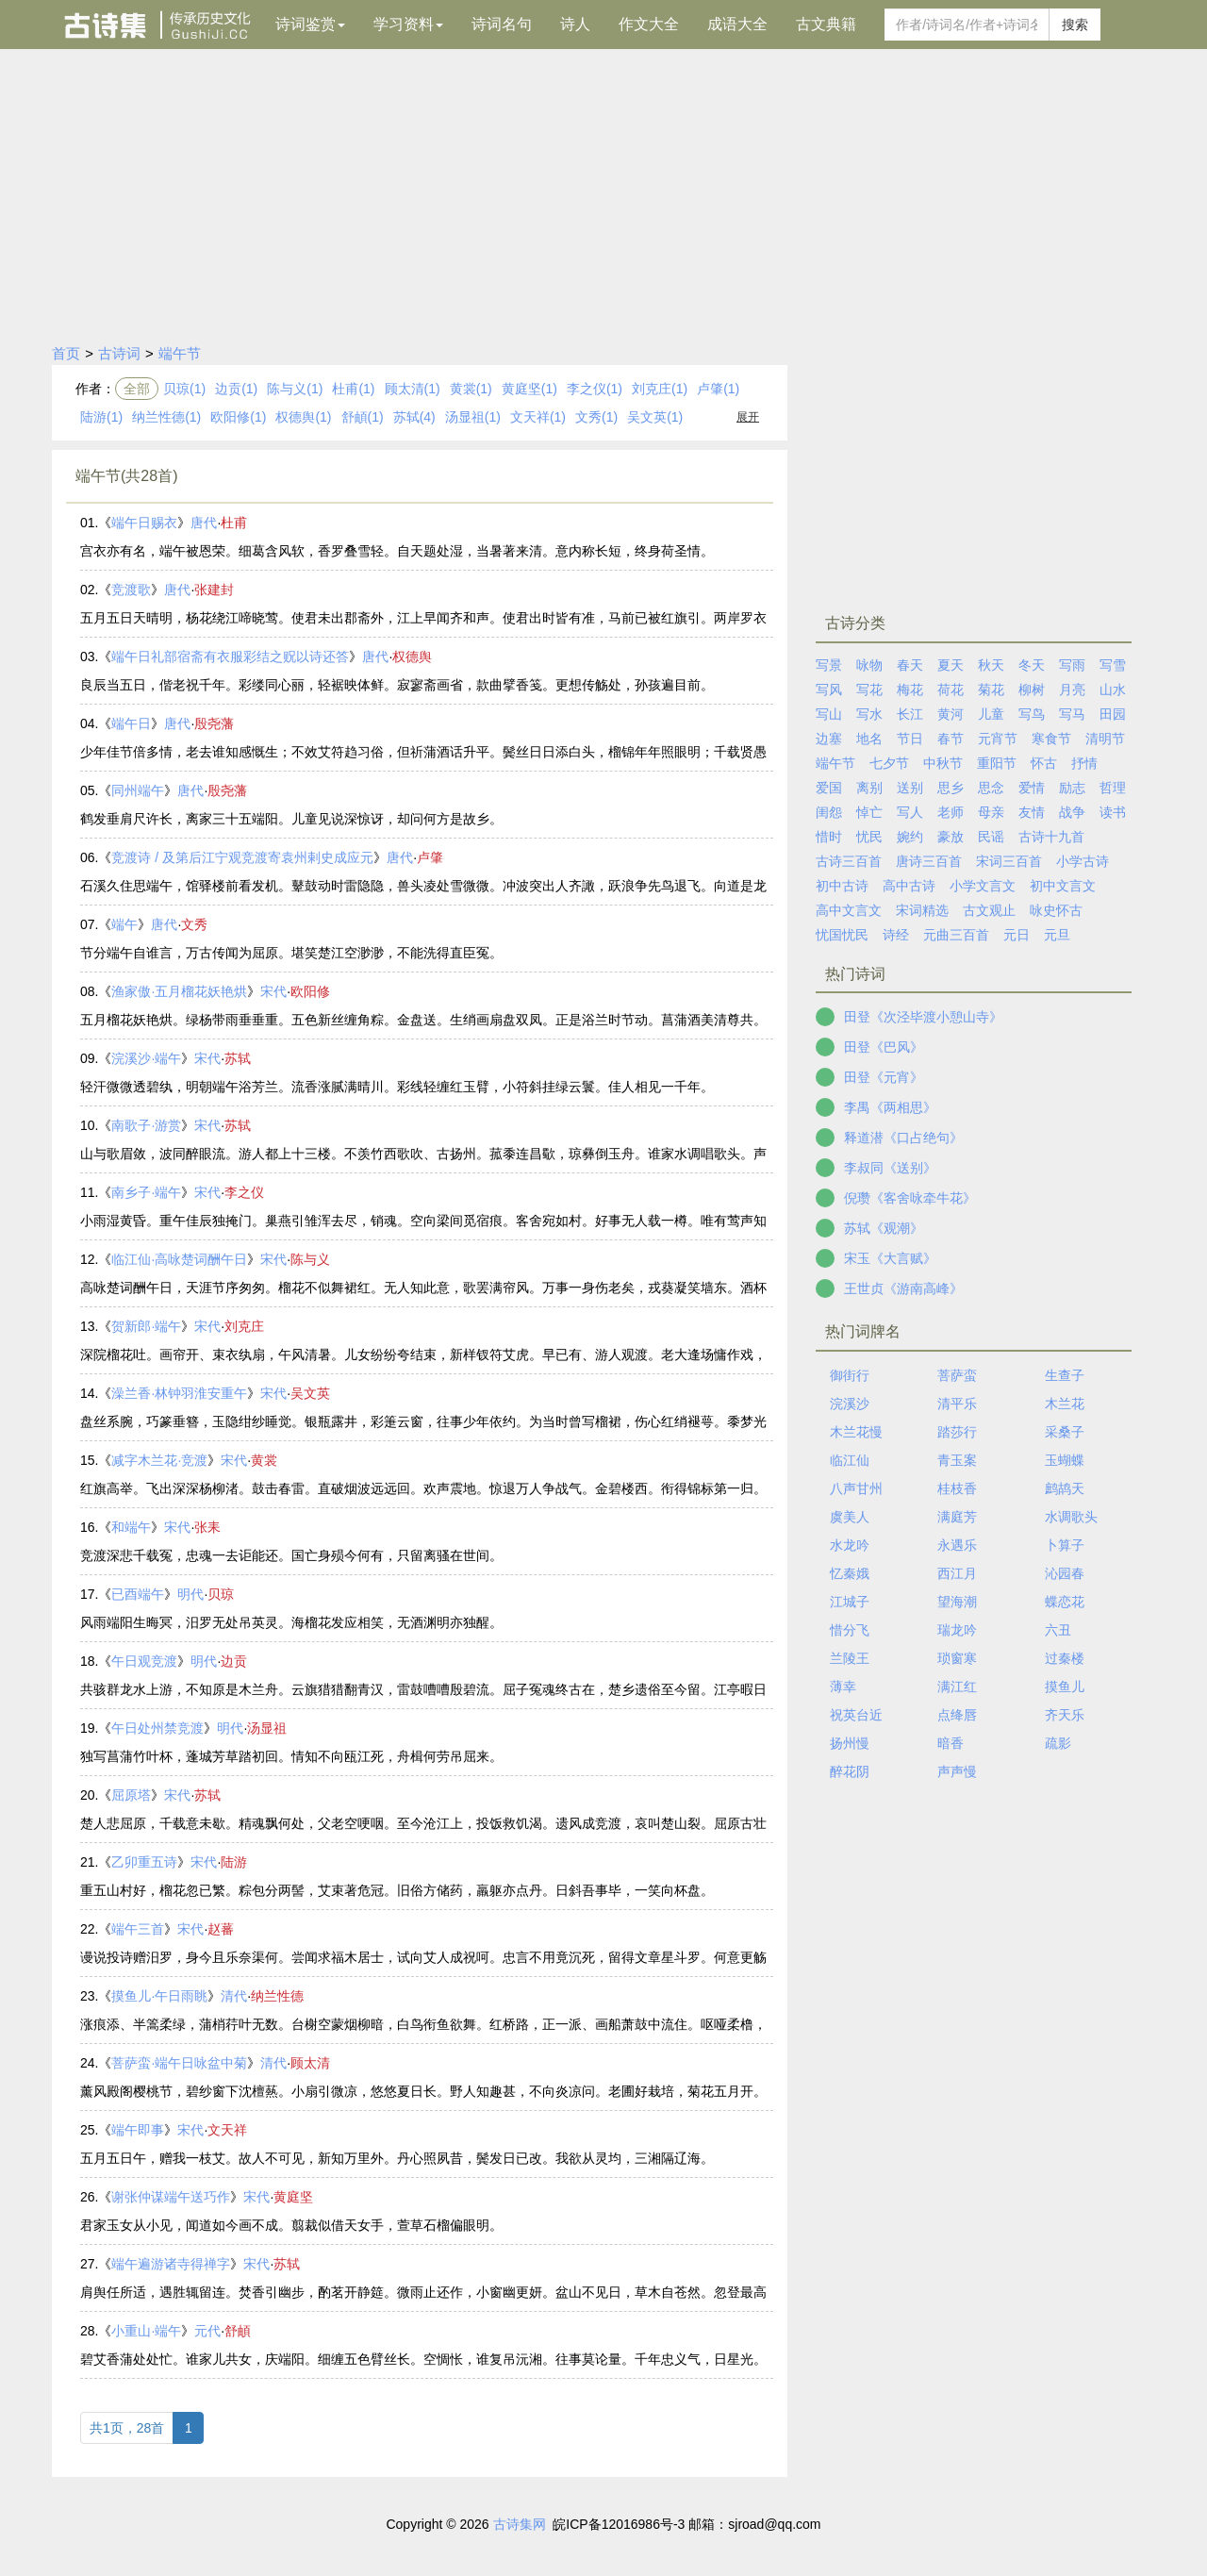 Image resolution: width=1207 pixels, height=2576 pixels. What do you see at coordinates (849, 1771) in the screenshot?
I see `醉花阴` at bounding box center [849, 1771].